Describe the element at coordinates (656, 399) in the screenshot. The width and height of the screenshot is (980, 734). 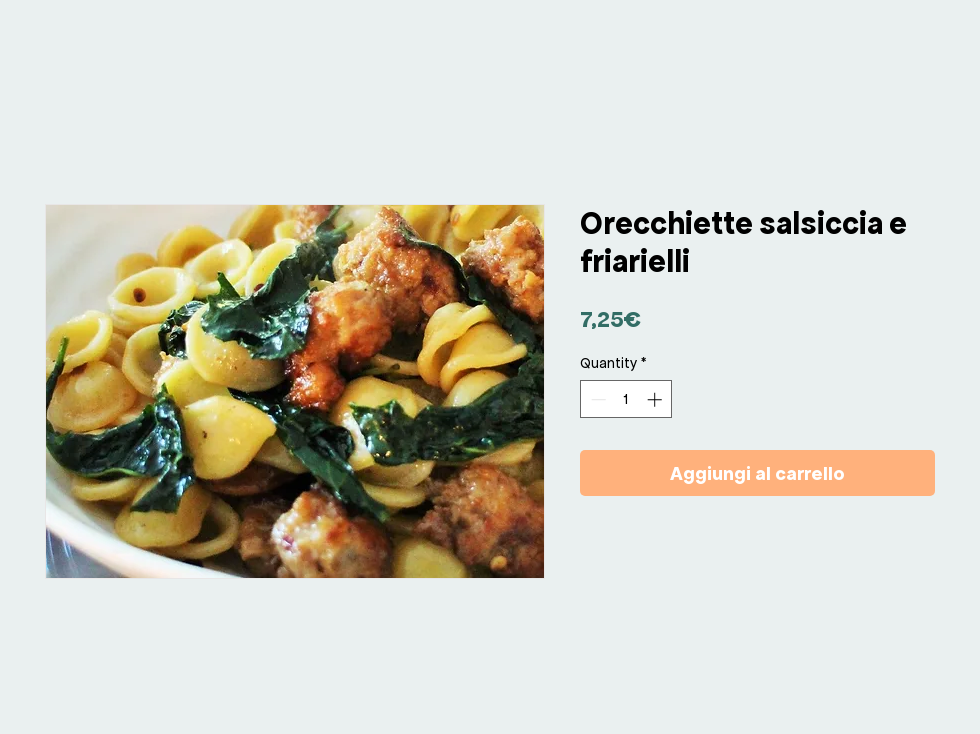
I see `[Increment]` at that location.